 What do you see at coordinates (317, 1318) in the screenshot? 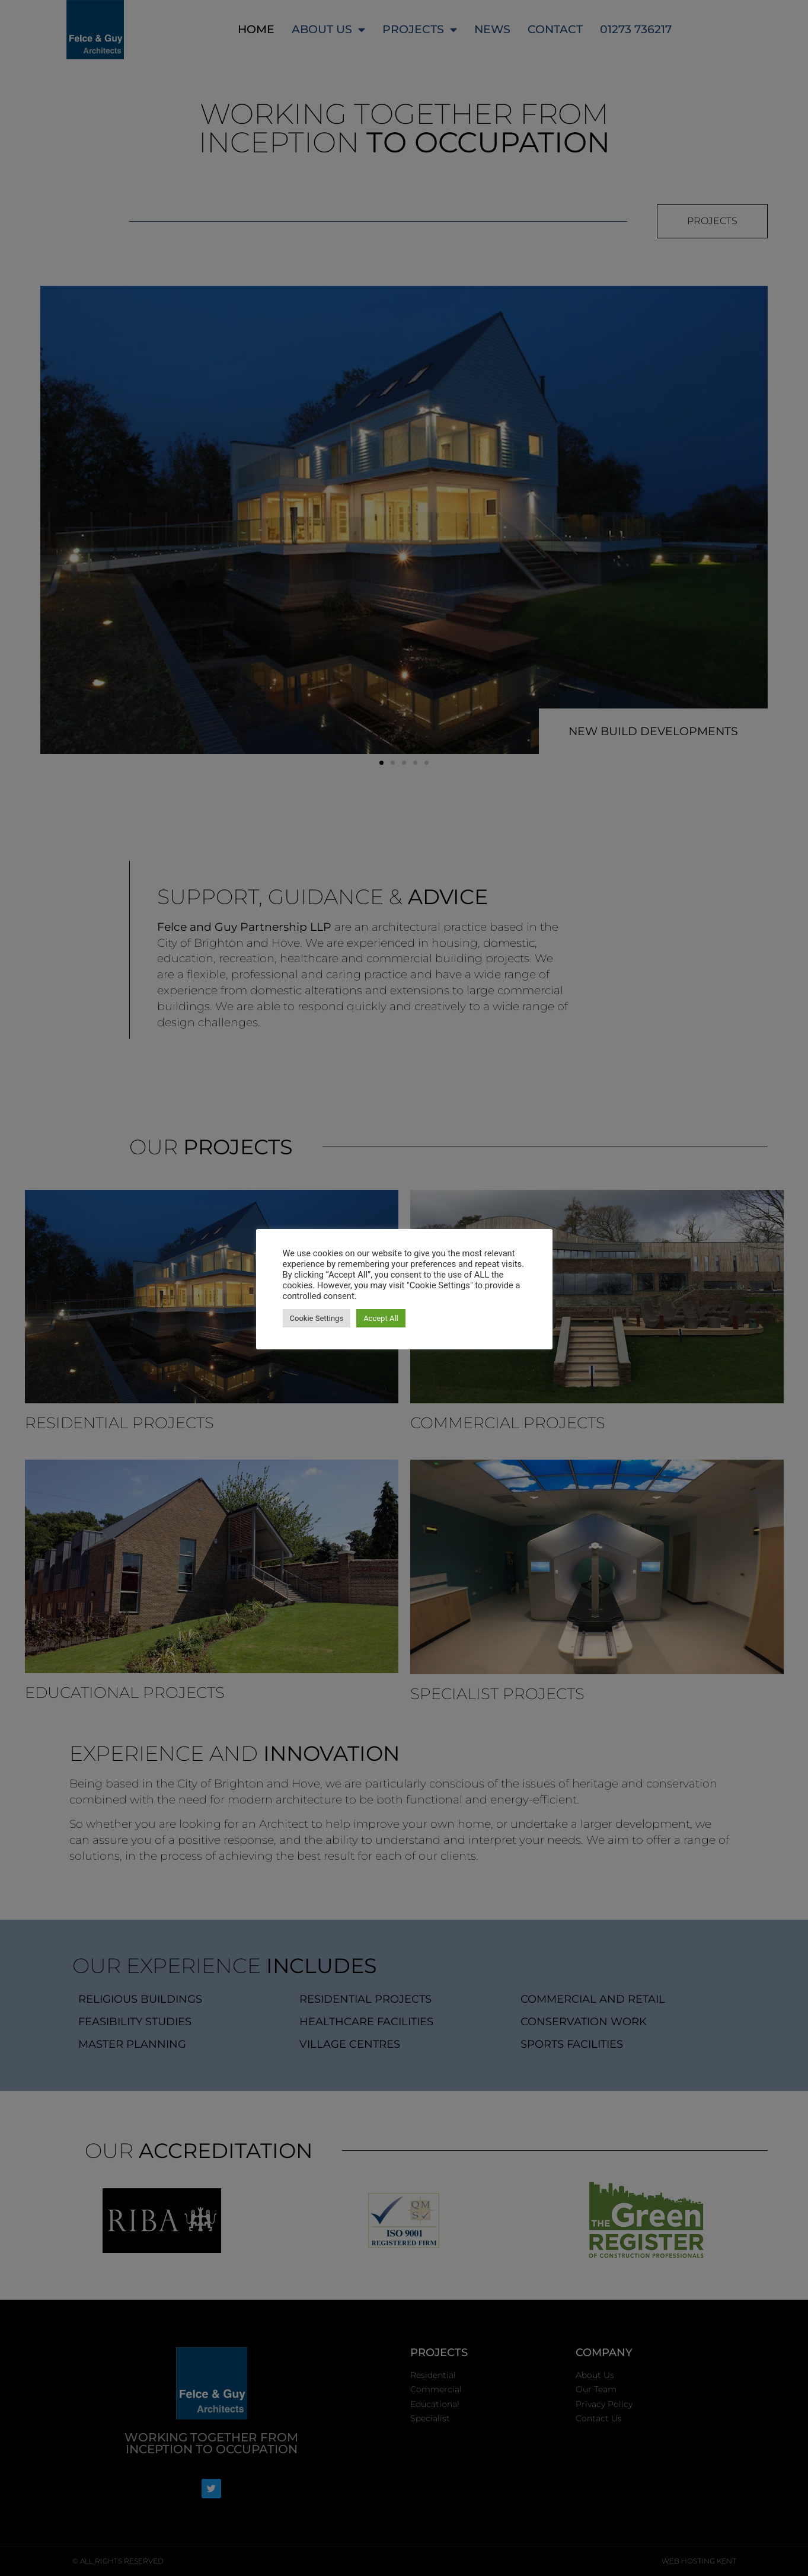
I see `Cookie Settings [button]` at bounding box center [317, 1318].